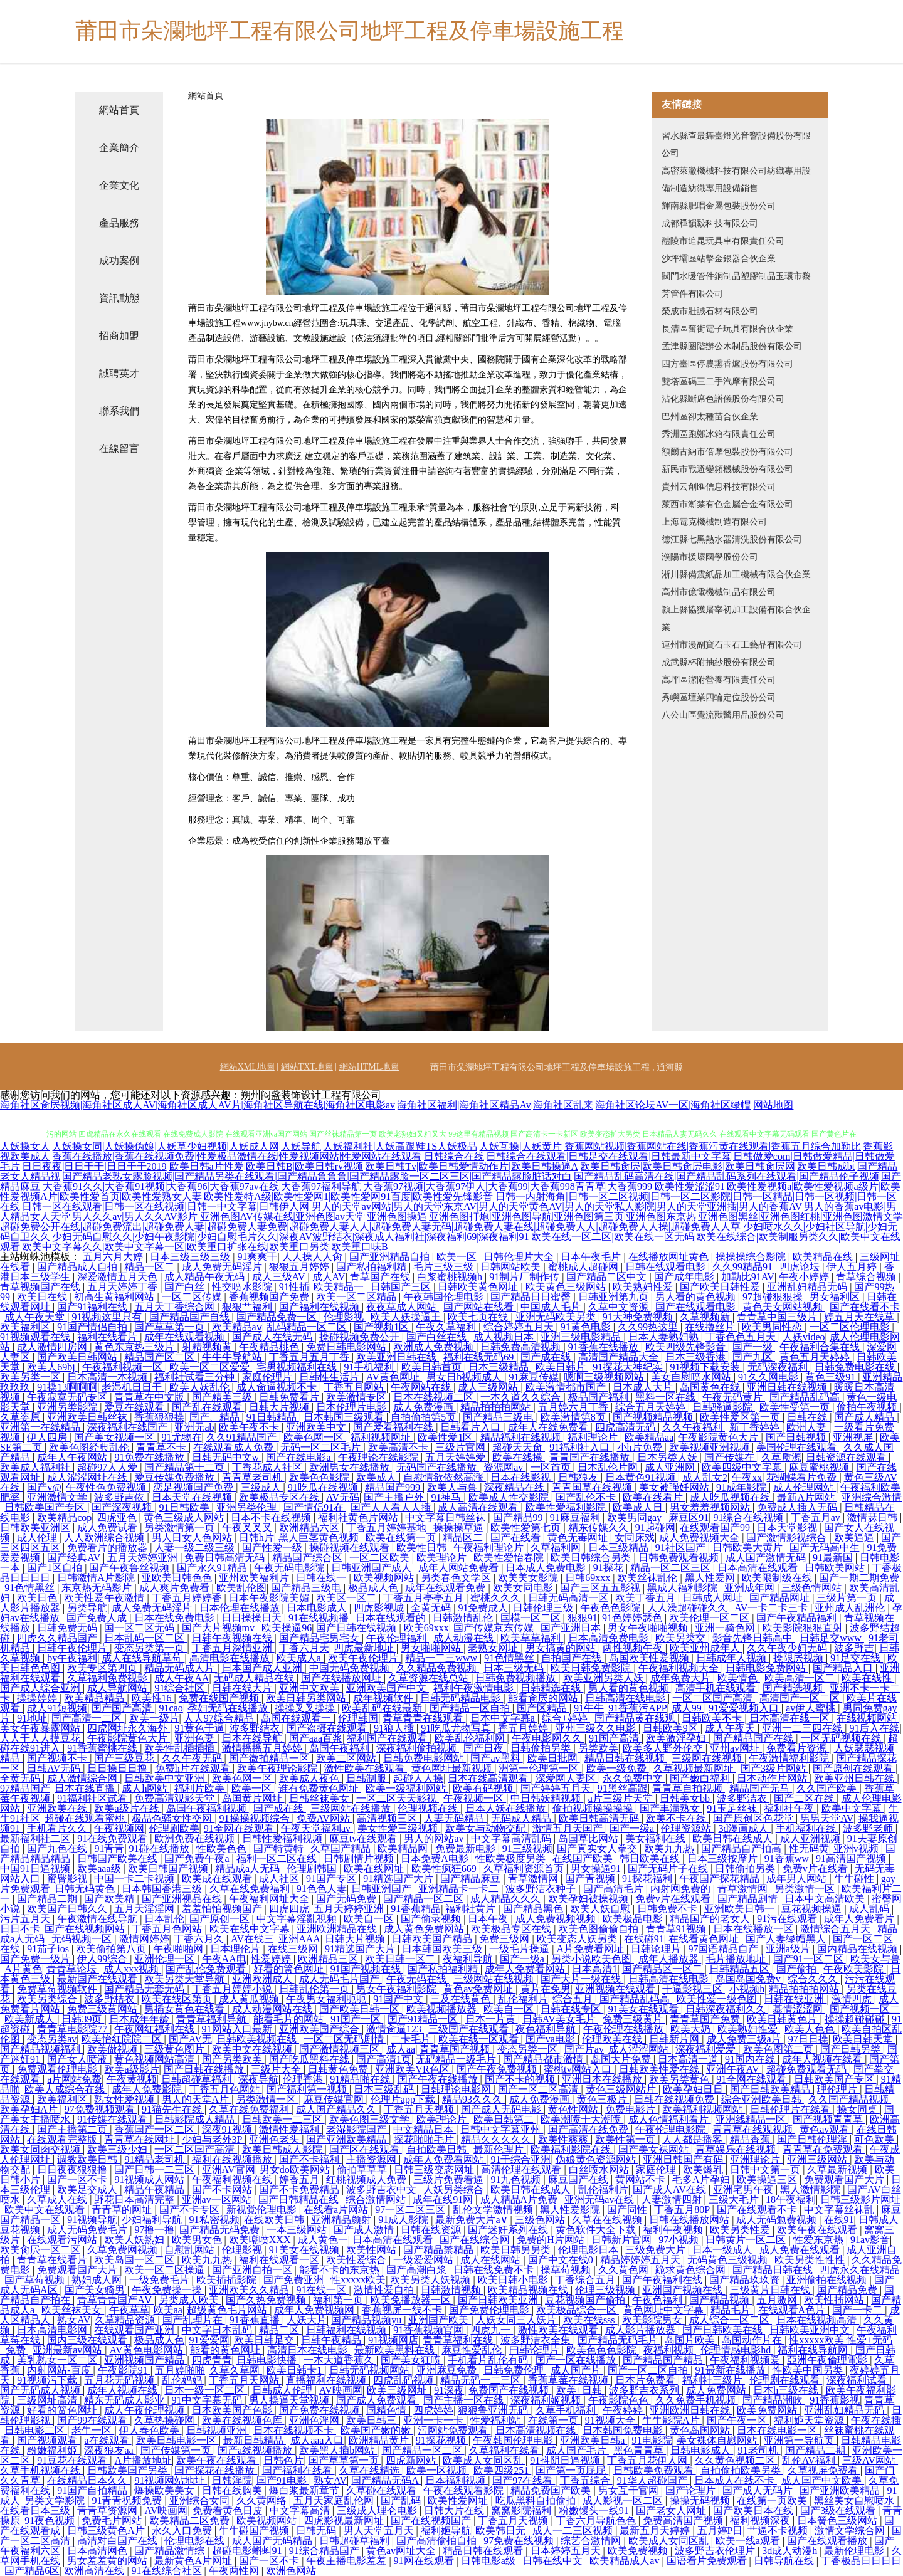 Image resolution: width=903 pixels, height=2576 pixels. What do you see at coordinates (168, 2570) in the screenshot?
I see `91在线综合社区` at bounding box center [168, 2570].